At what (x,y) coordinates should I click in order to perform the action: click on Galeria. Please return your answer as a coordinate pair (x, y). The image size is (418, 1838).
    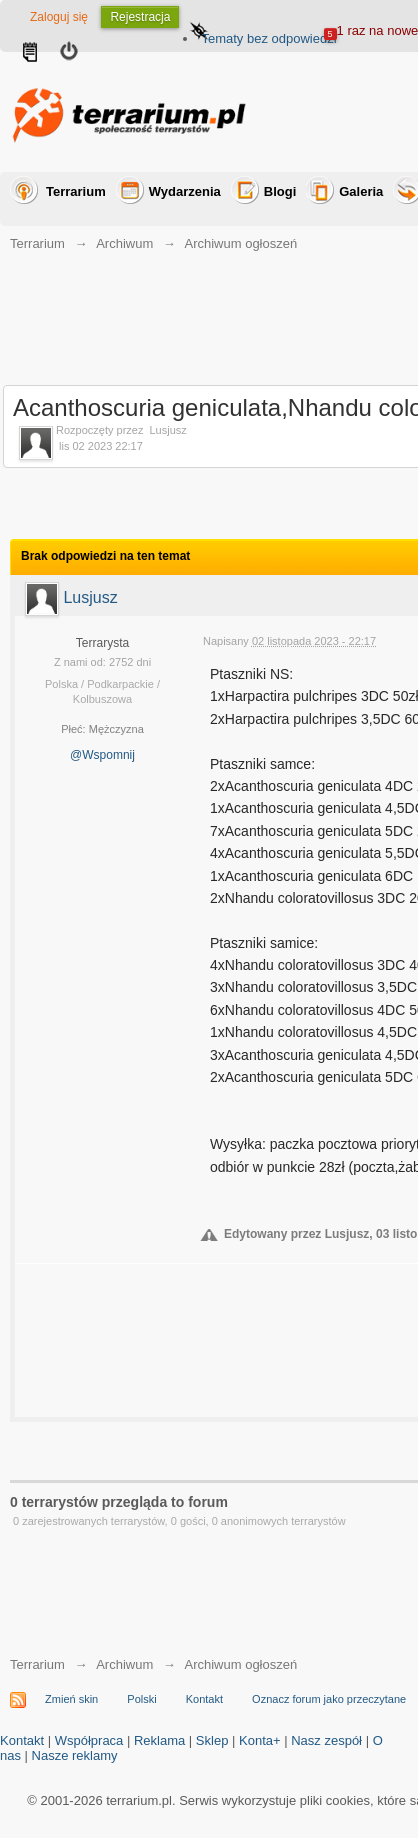
    Looking at the image, I should click on (361, 191).